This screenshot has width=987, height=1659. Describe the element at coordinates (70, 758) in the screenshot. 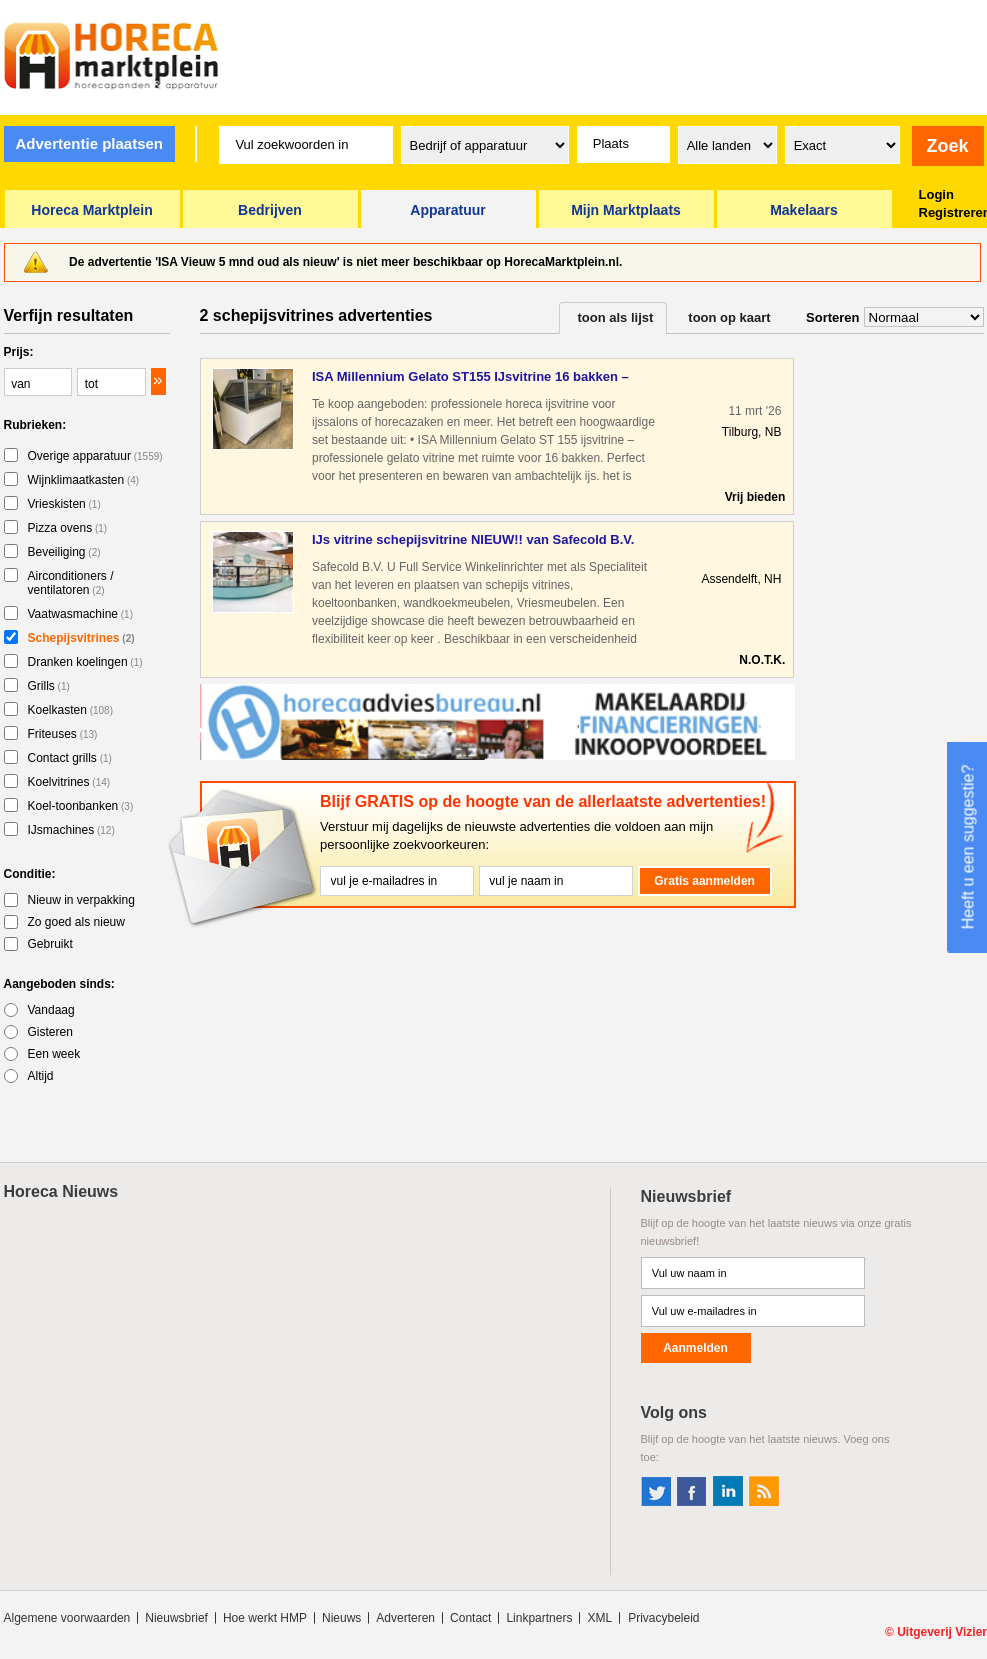

I see `Contact grills` at that location.